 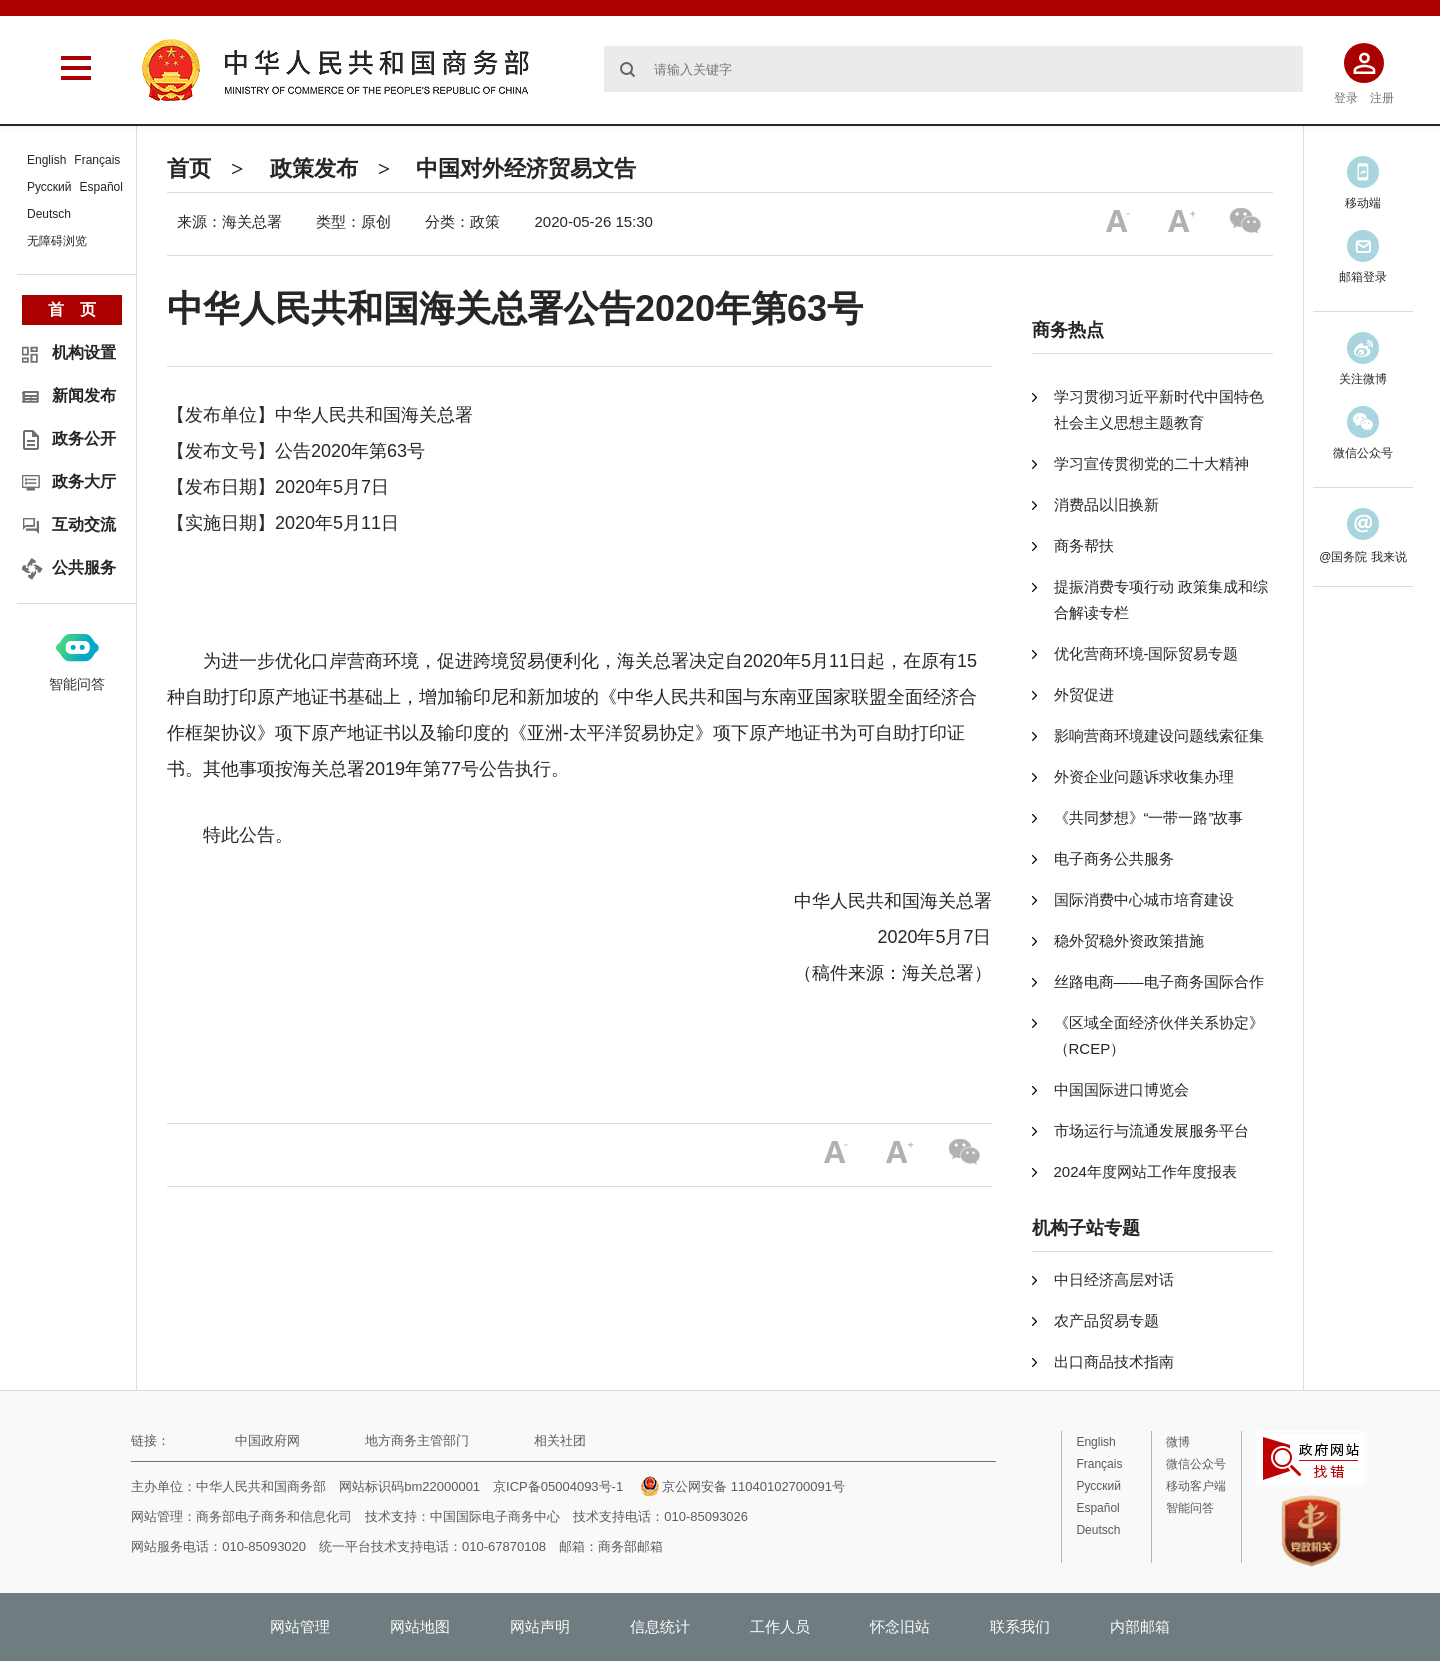 What do you see at coordinates (1196, 1486) in the screenshot?
I see `移动客户端` at bounding box center [1196, 1486].